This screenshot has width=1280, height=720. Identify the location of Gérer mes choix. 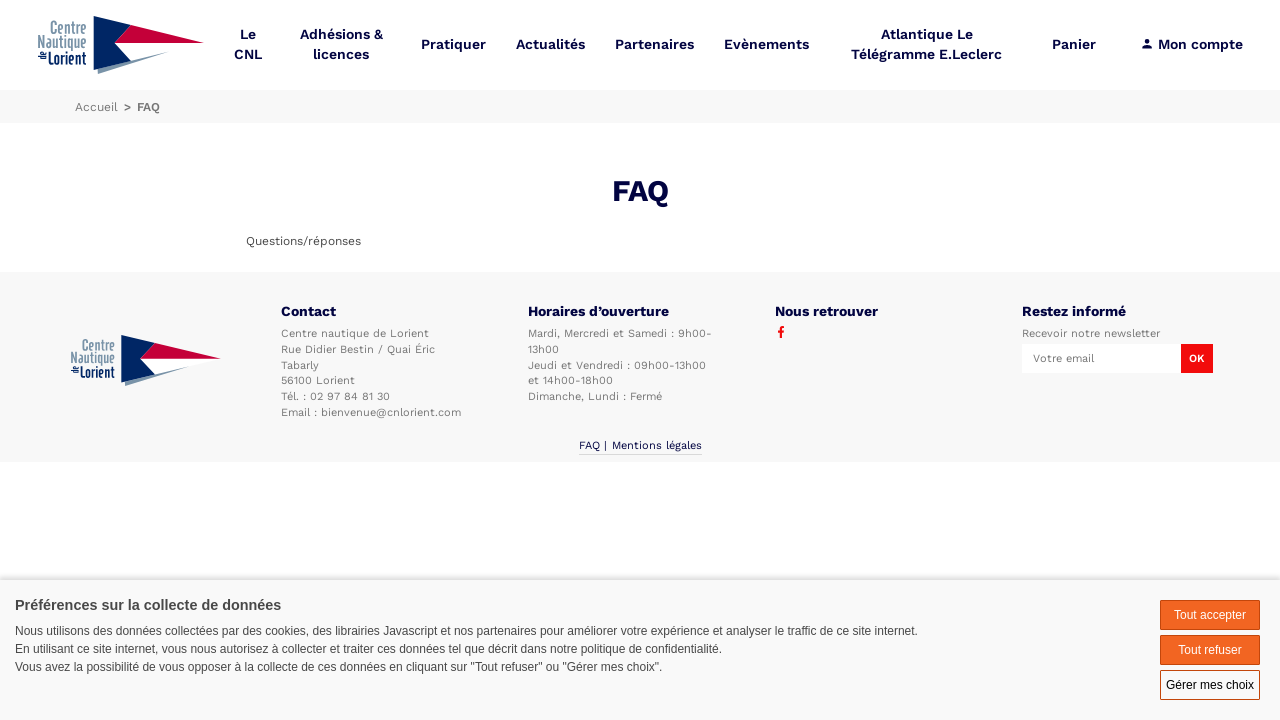
(1210, 685).